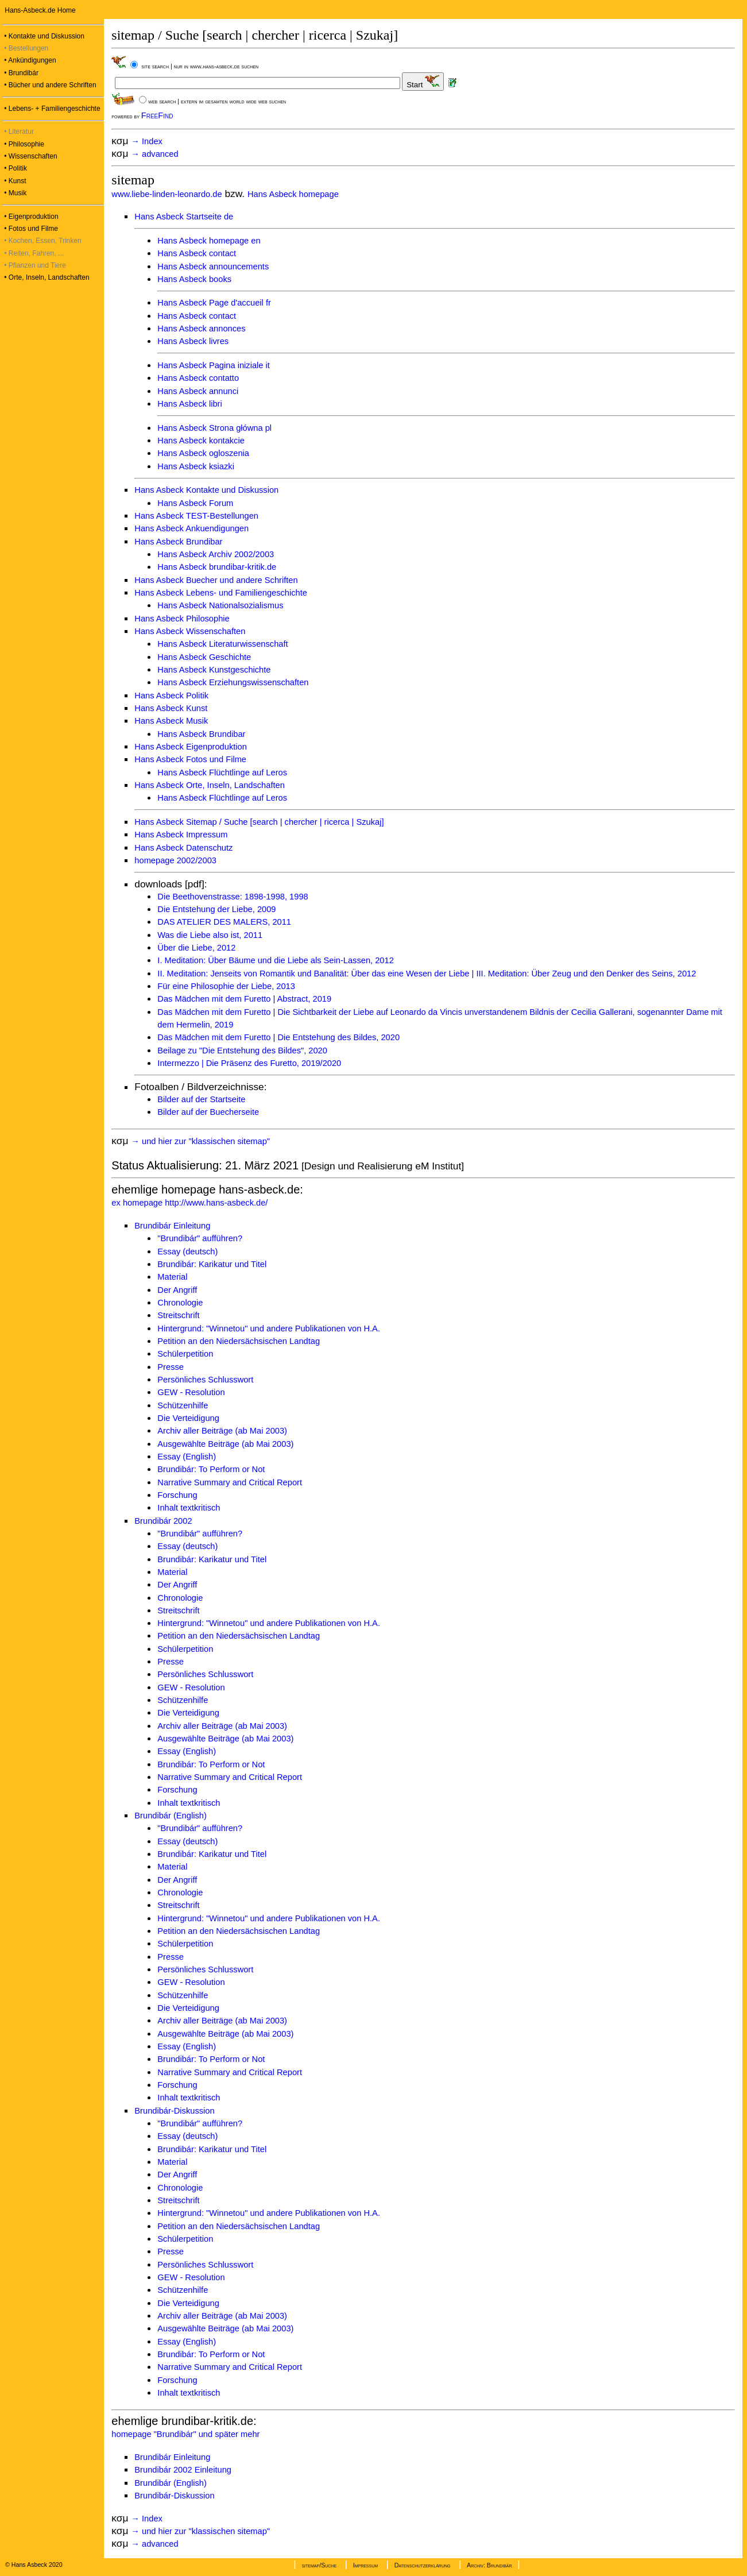 The height and width of the screenshot is (2576, 747). I want to click on • Brundibár, so click(20, 73).